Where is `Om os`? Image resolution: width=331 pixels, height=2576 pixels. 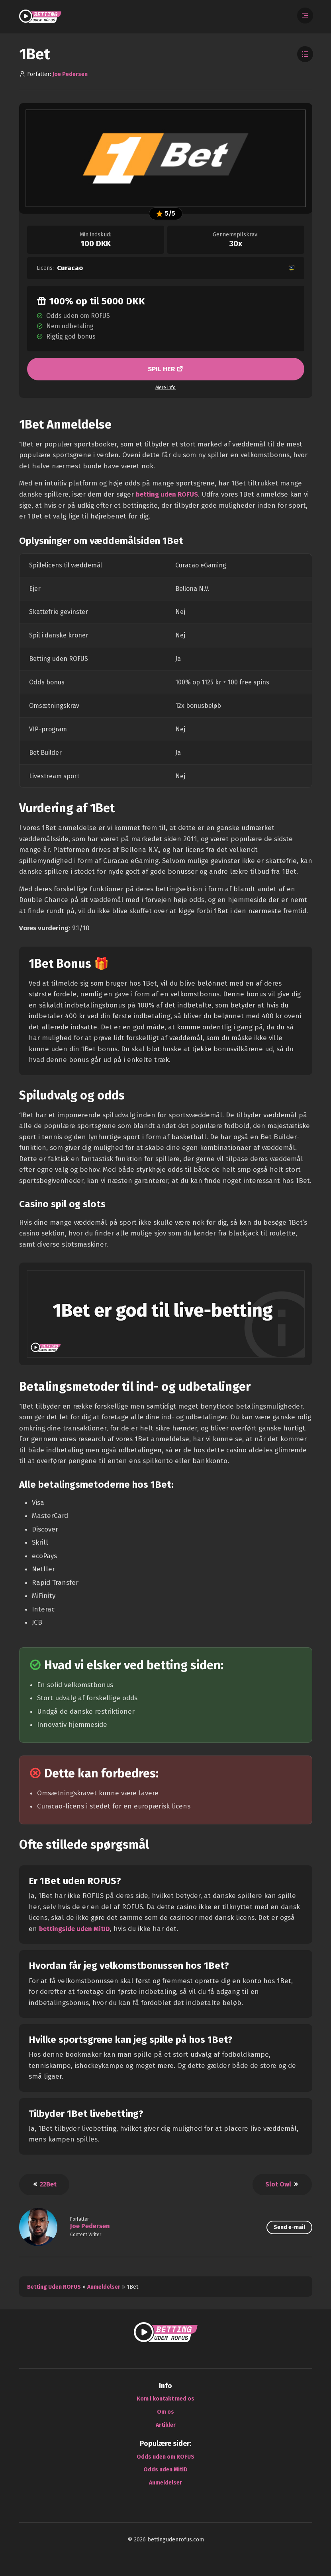
Om os is located at coordinates (165, 2411).